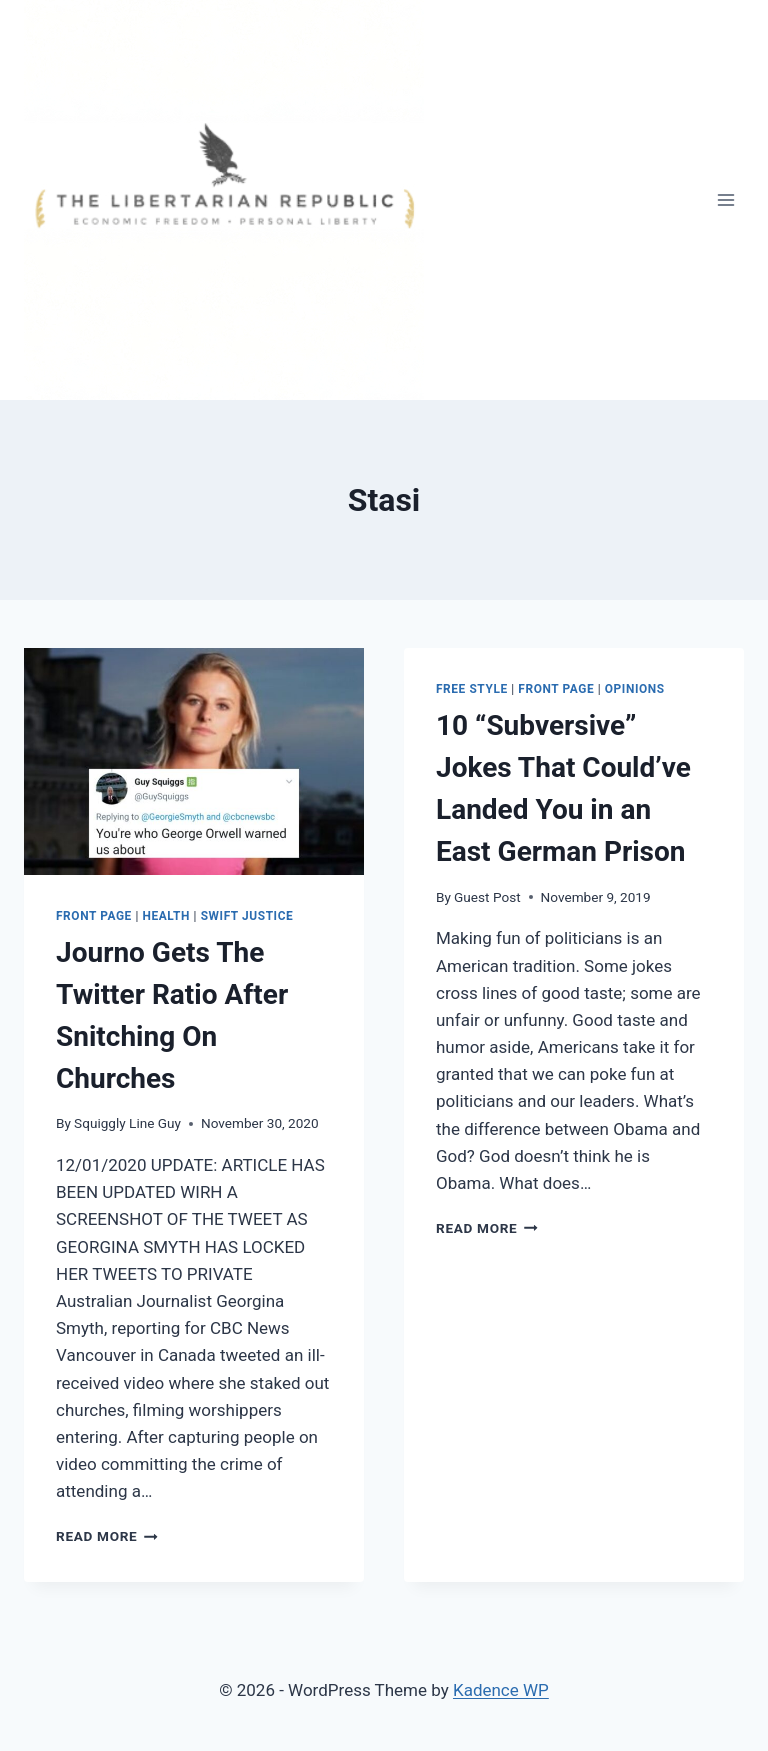 The width and height of the screenshot is (768, 1751). Describe the element at coordinates (247, 916) in the screenshot. I see `Swift Justice` at that location.